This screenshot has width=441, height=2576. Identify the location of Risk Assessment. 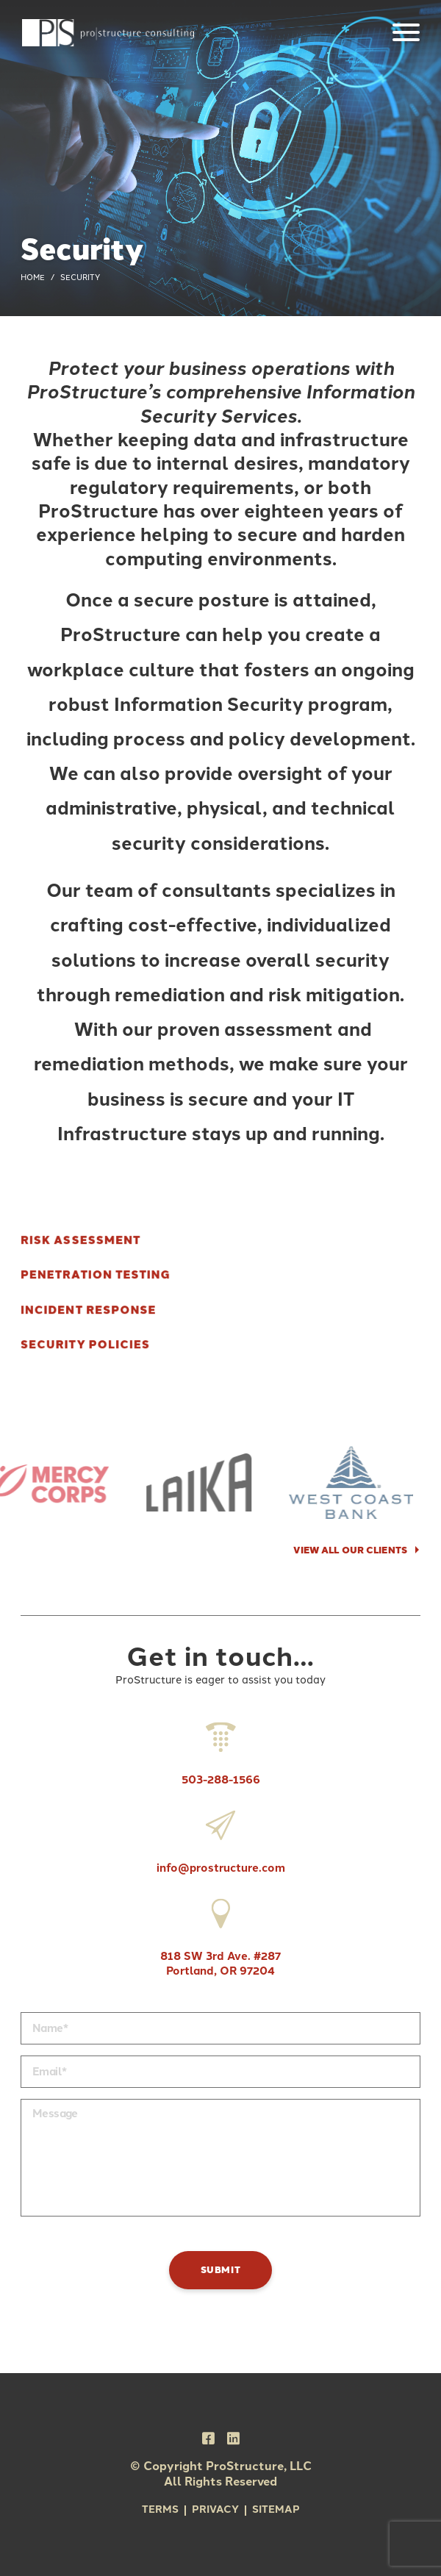
(80, 1241).